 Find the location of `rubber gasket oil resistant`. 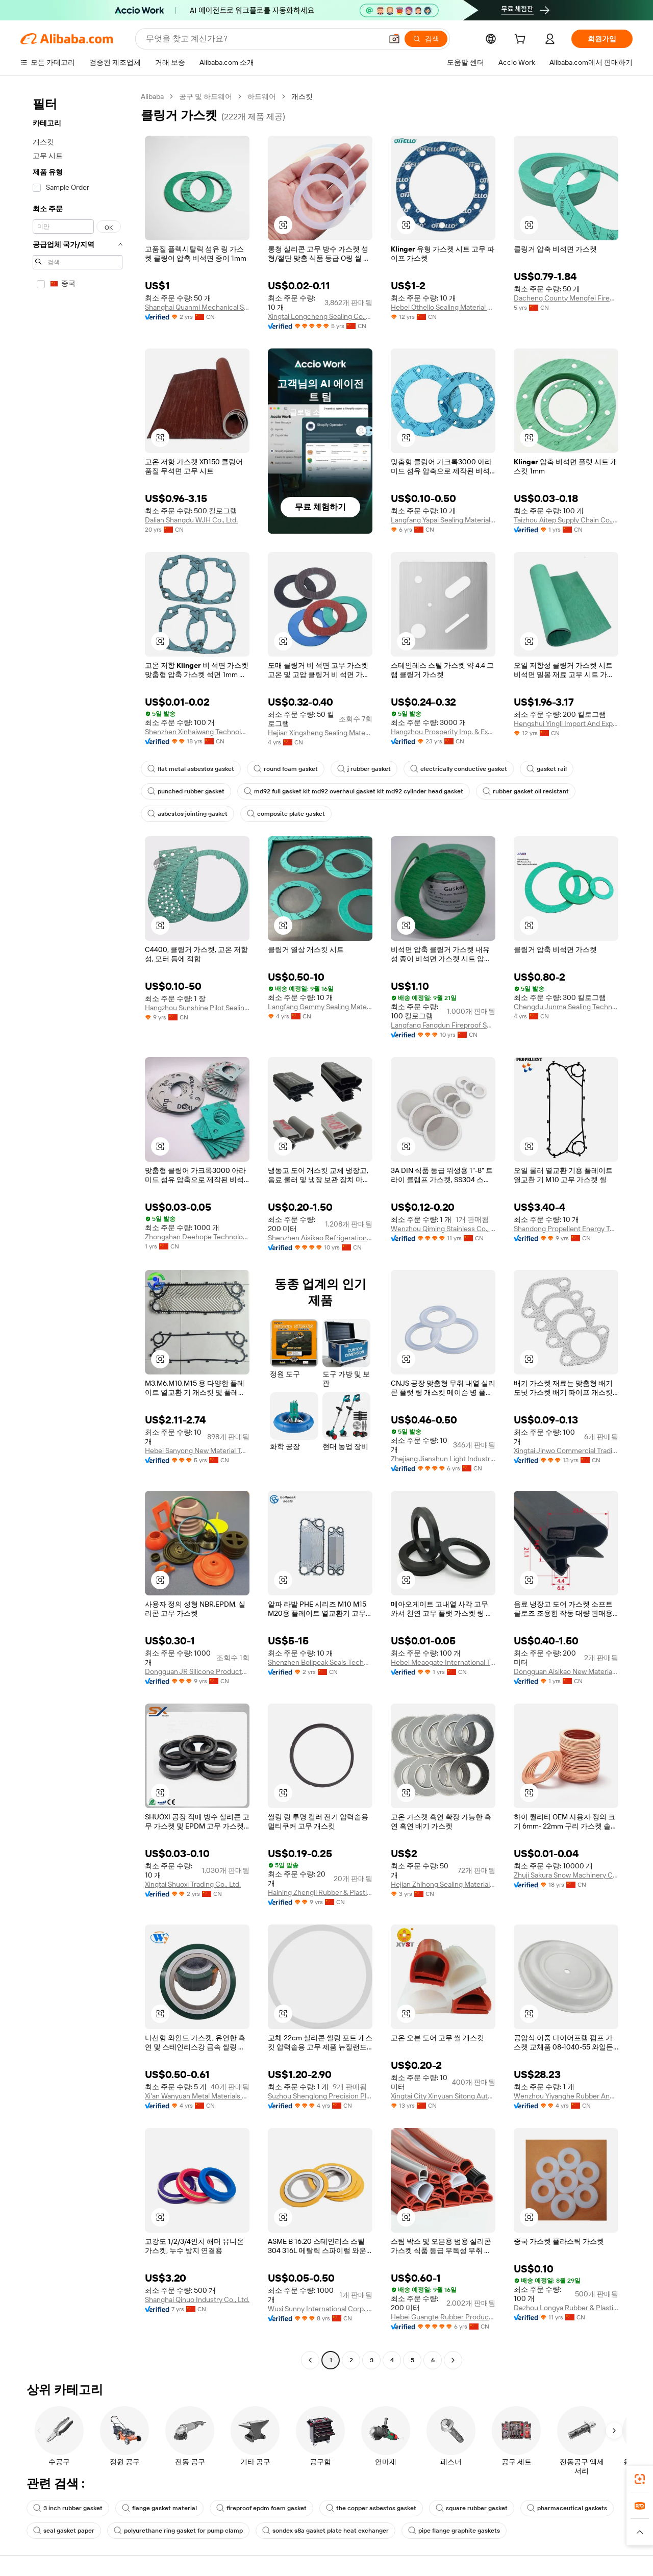

rubber gasket oil resistant is located at coordinates (526, 791).